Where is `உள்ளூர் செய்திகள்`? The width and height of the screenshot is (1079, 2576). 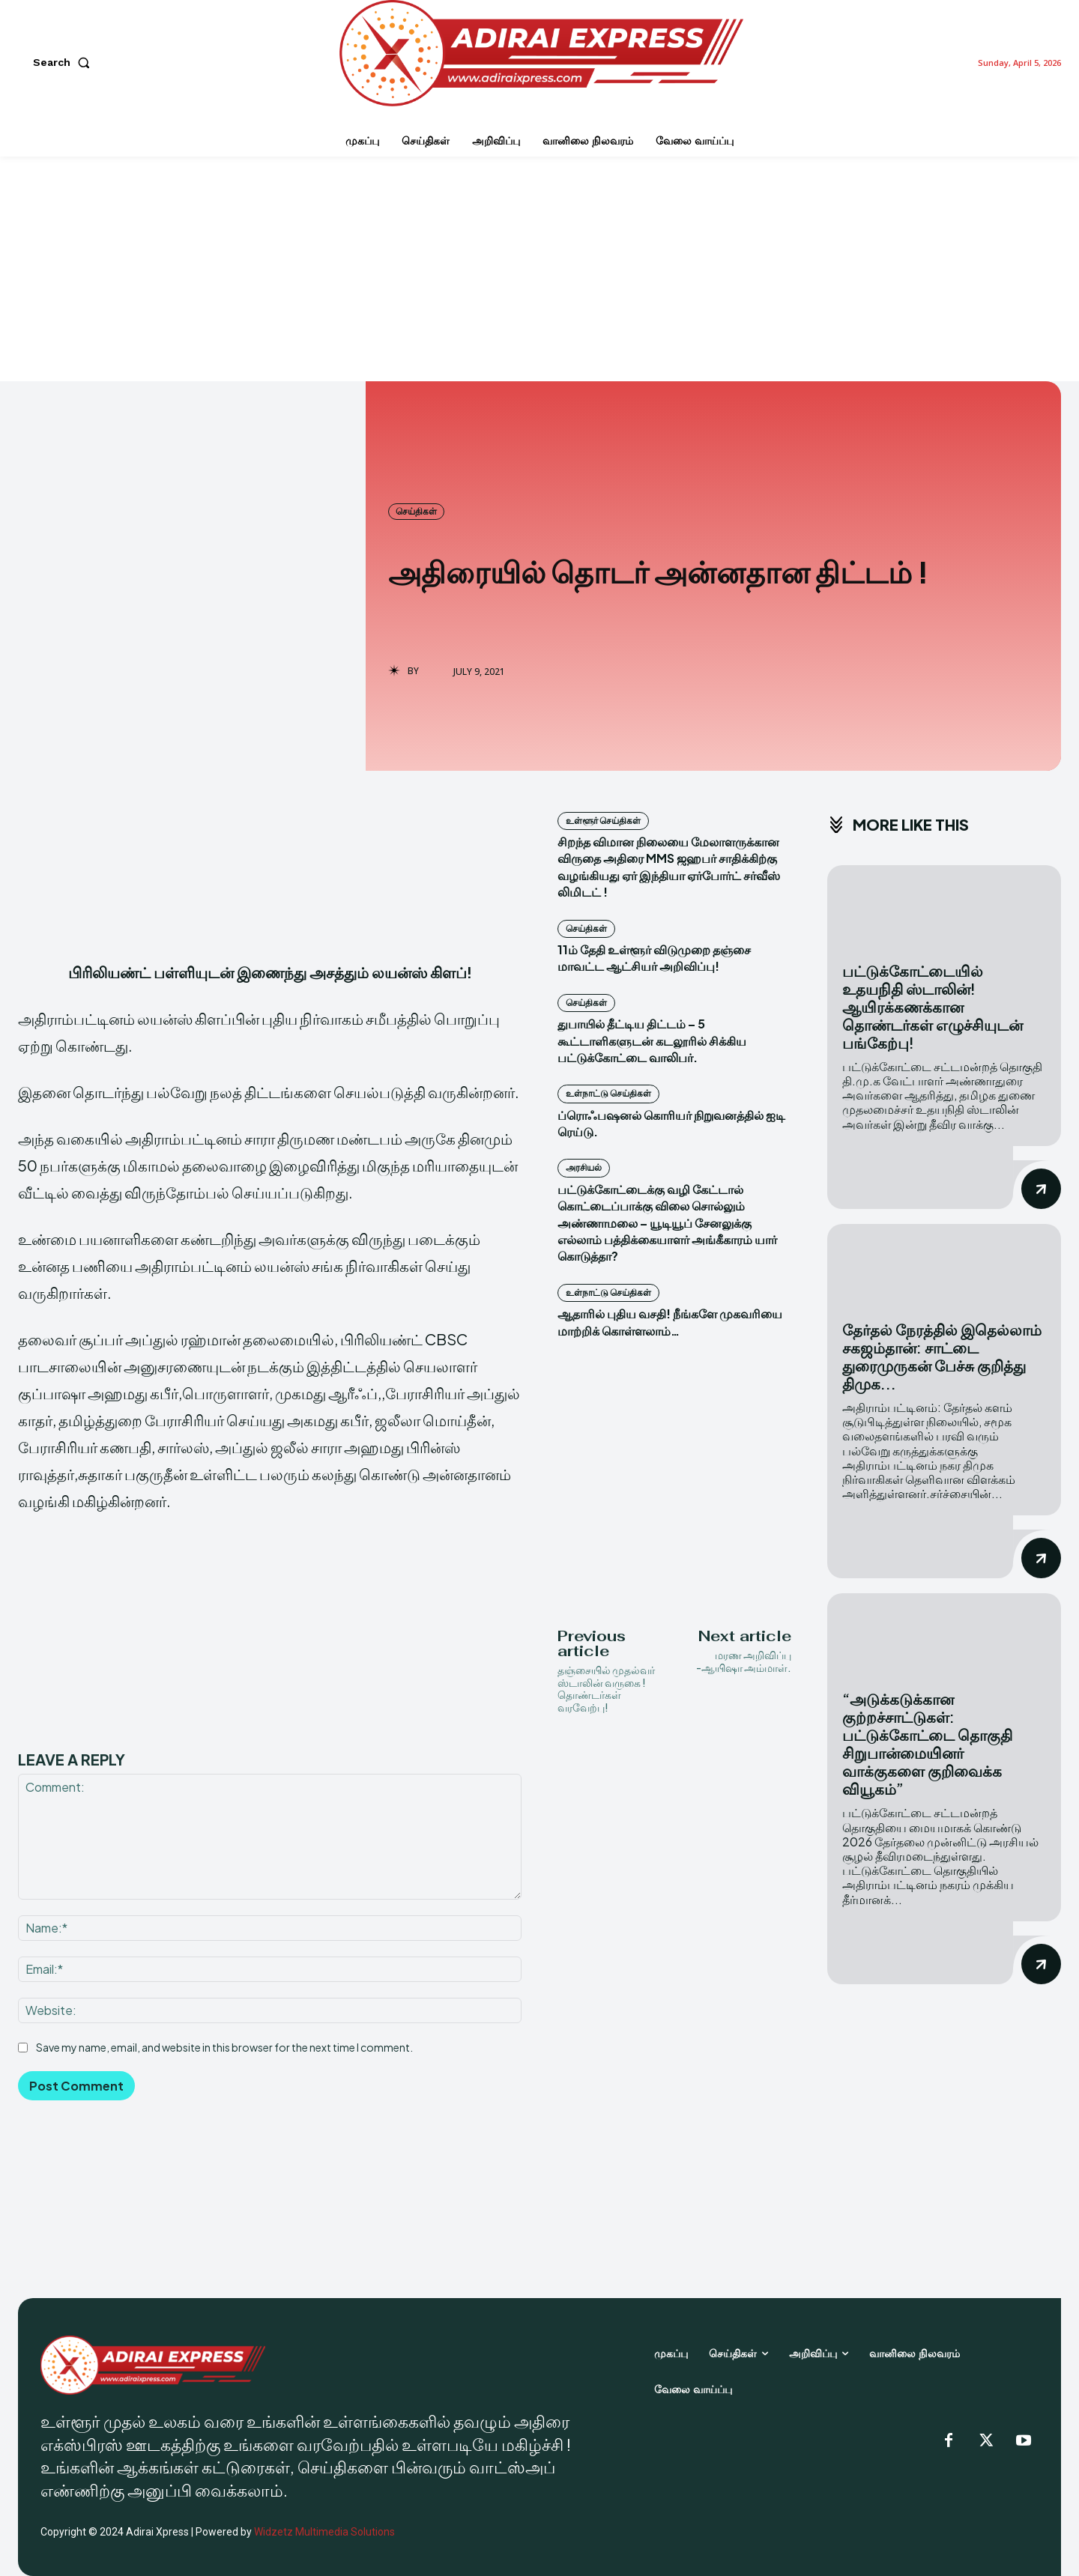 உள்ளூர் செய்திகள் is located at coordinates (603, 820).